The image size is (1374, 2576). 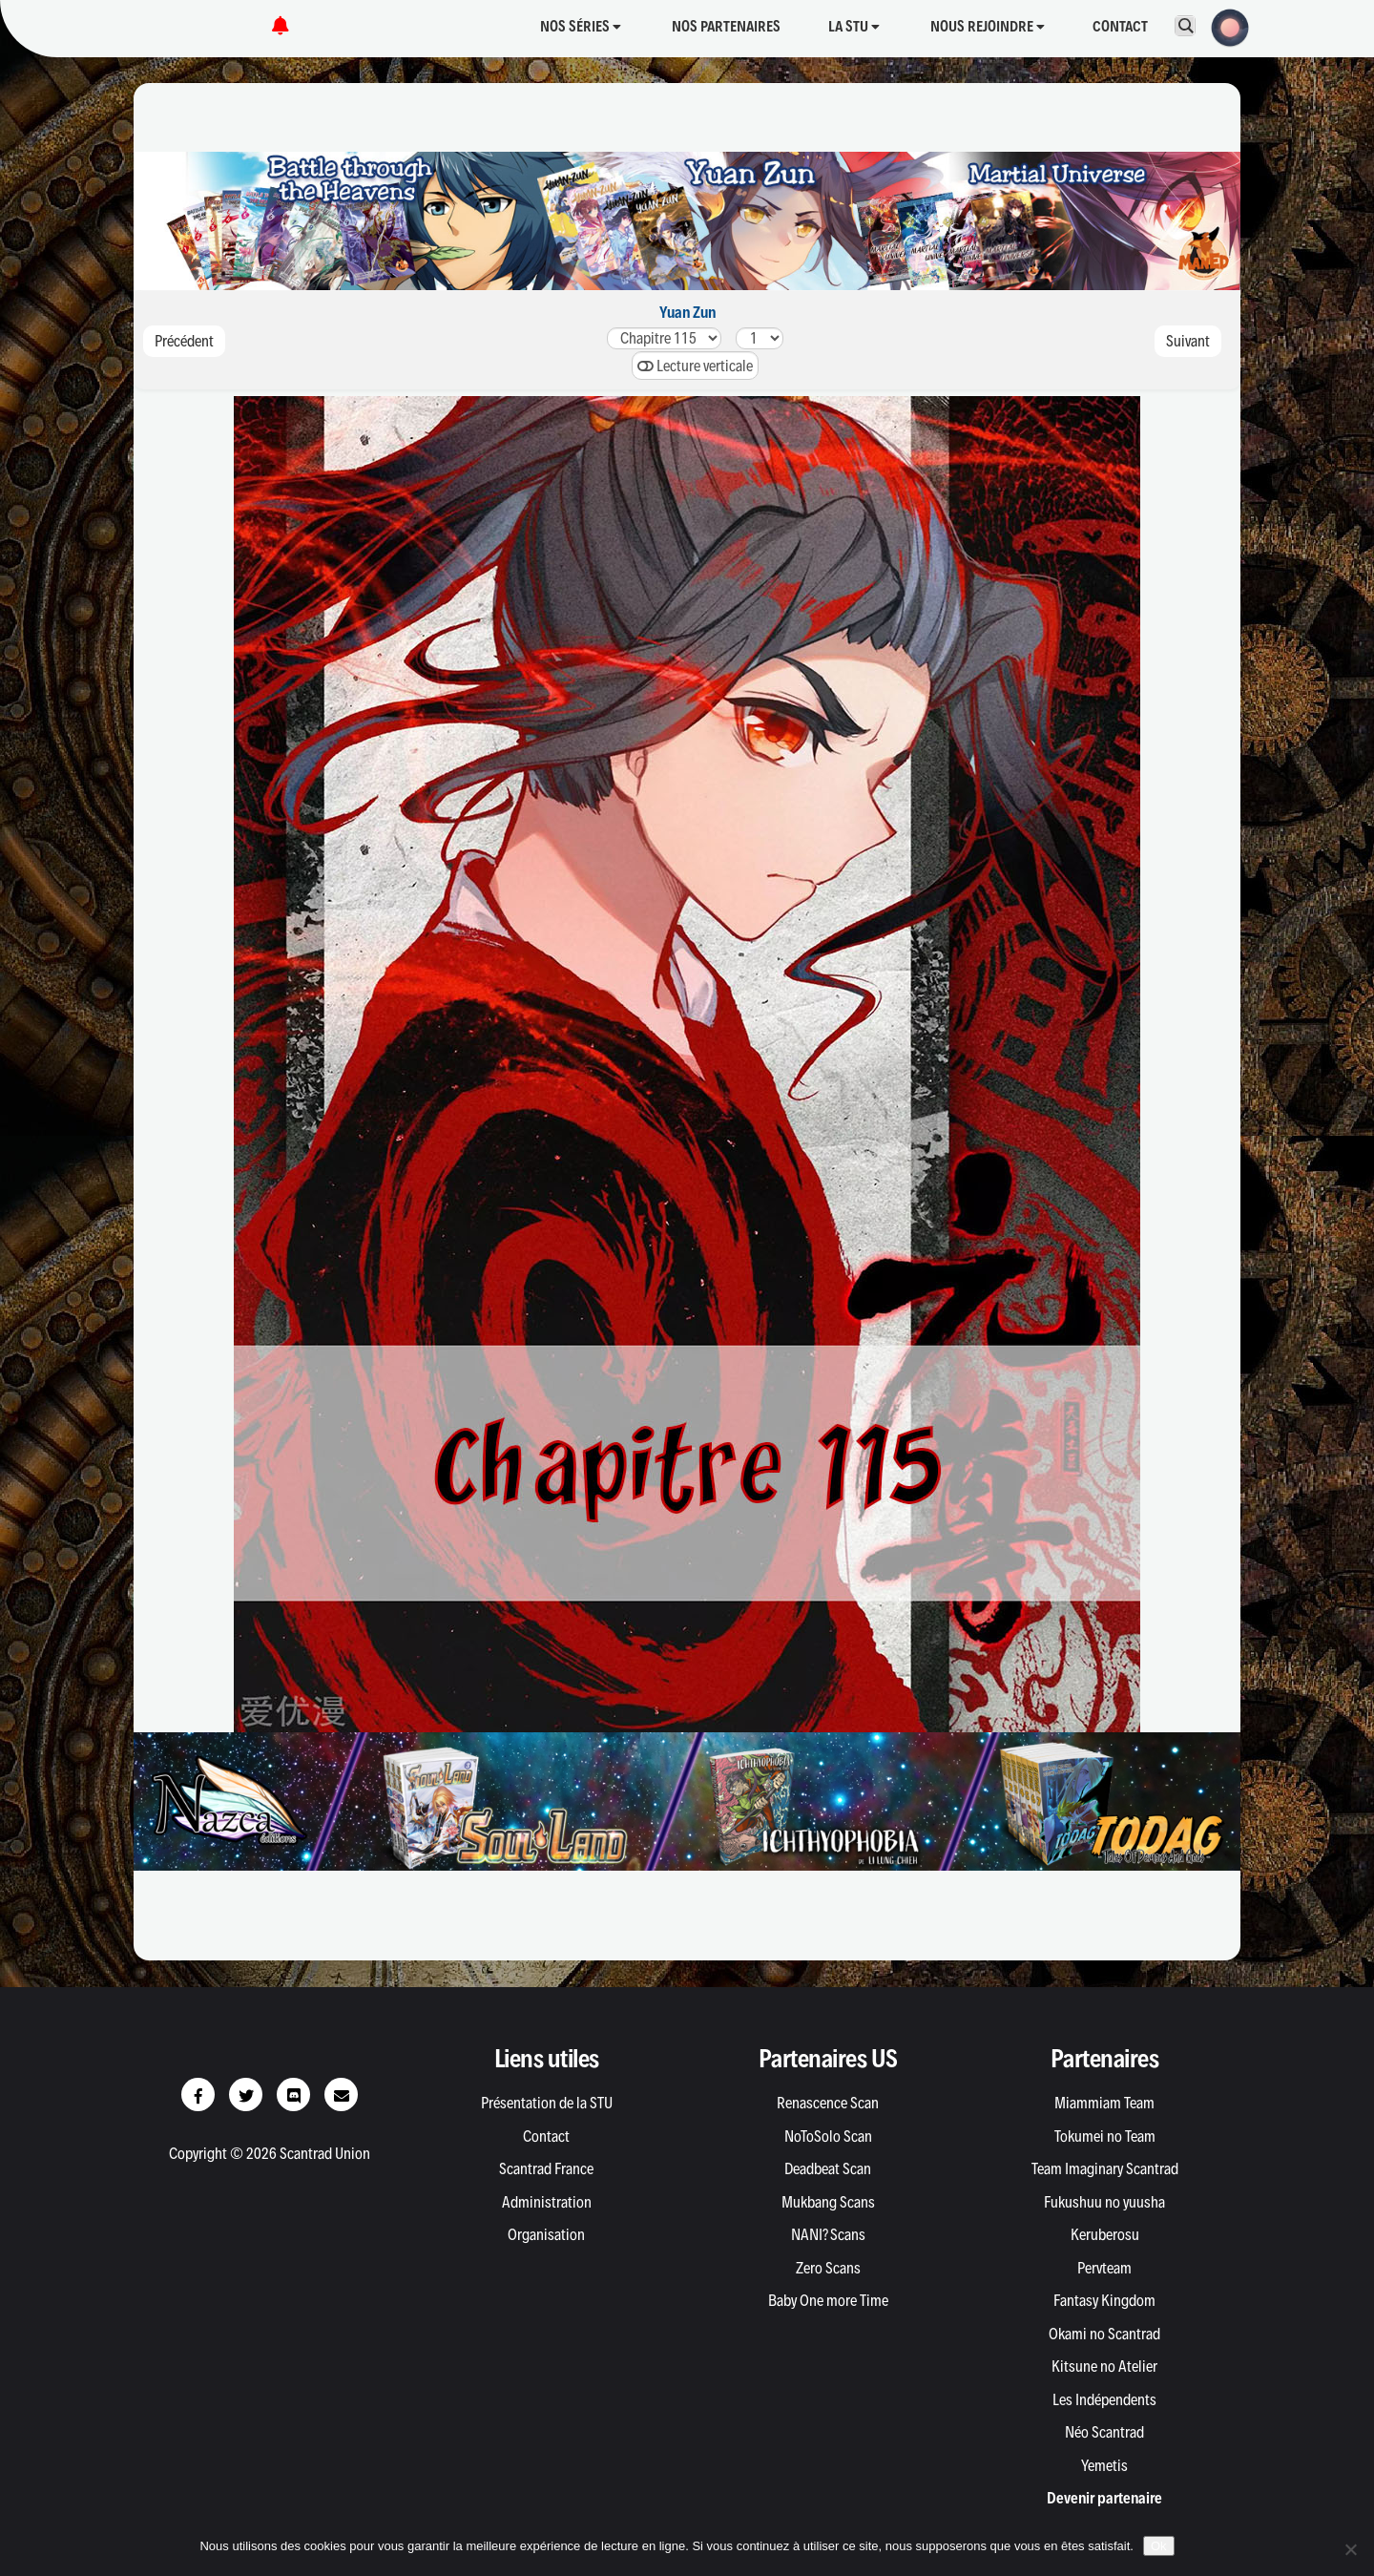 I want to click on Keruberosu, so click(x=1105, y=2234).